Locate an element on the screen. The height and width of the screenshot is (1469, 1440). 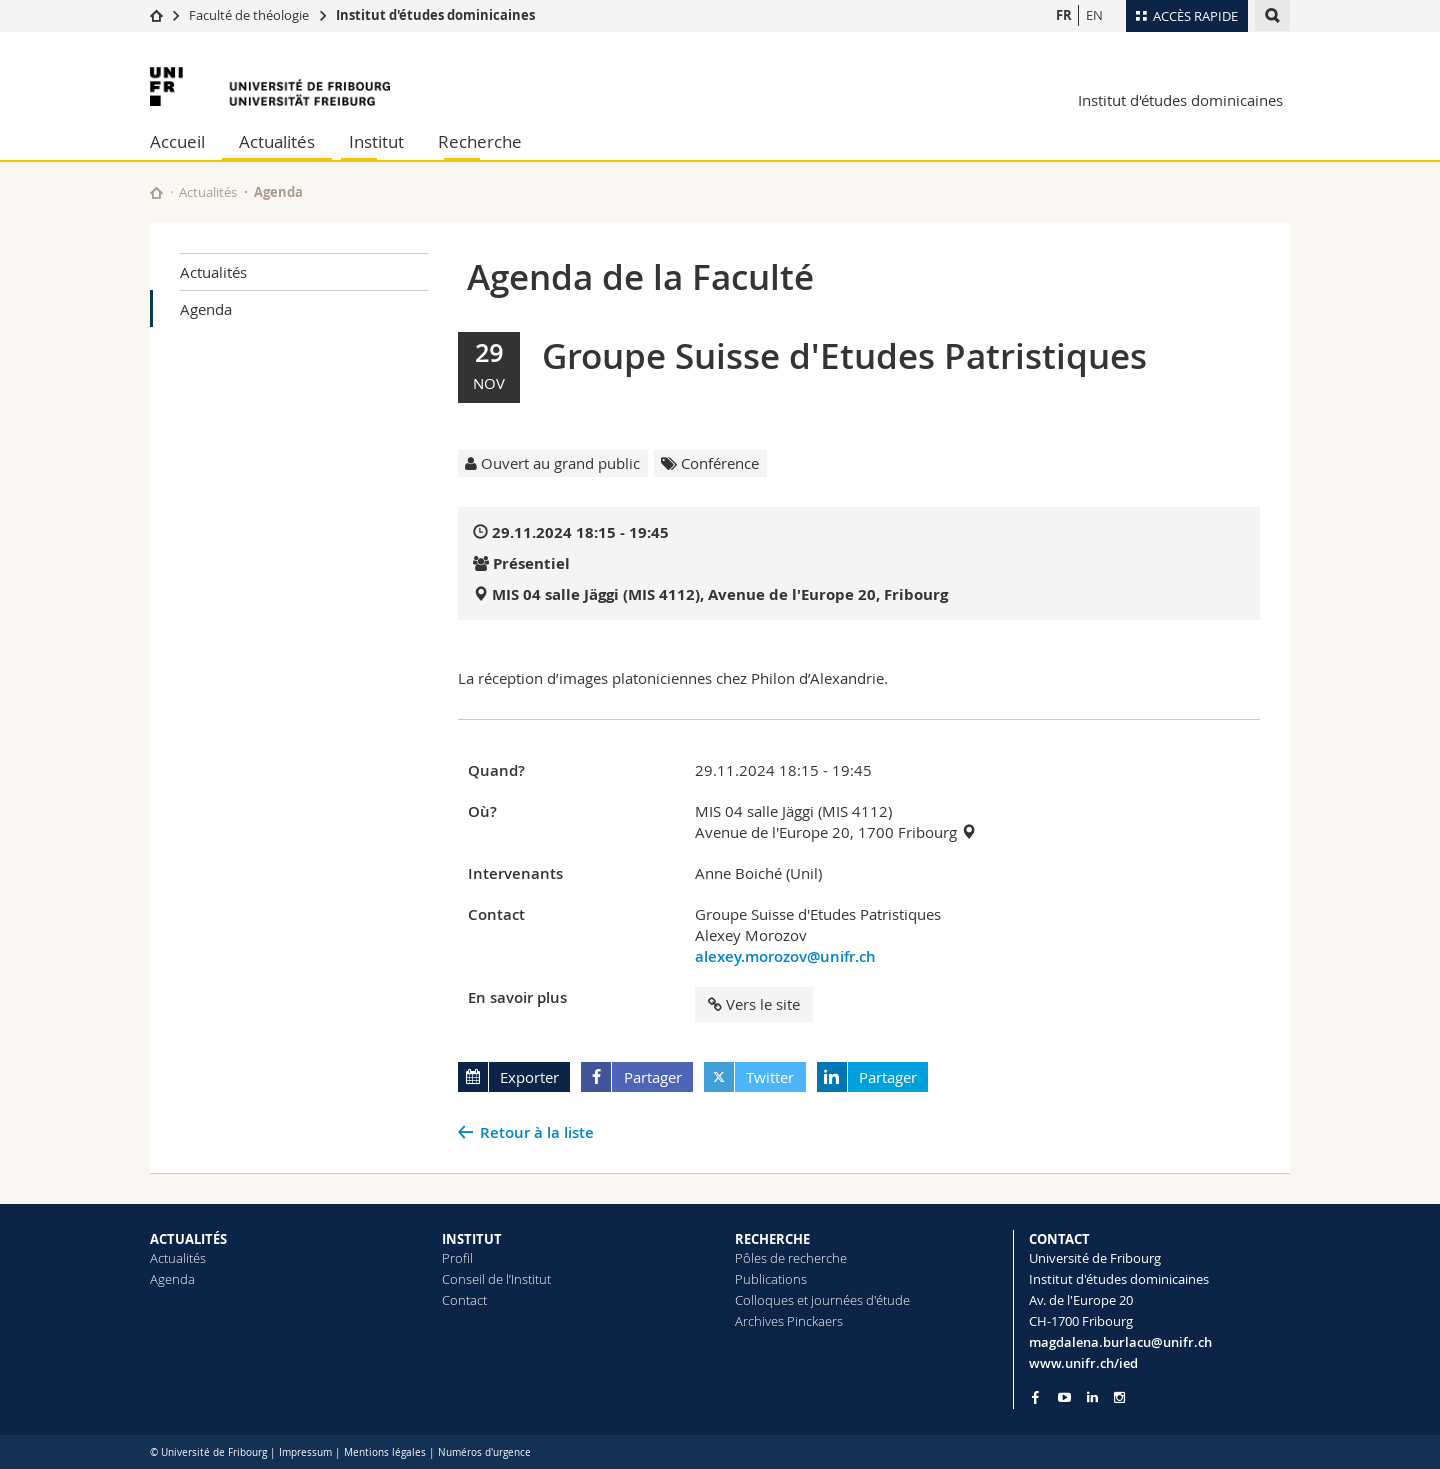
[Go to Facebook page of Unifr] is located at coordinates (1035, 1397).